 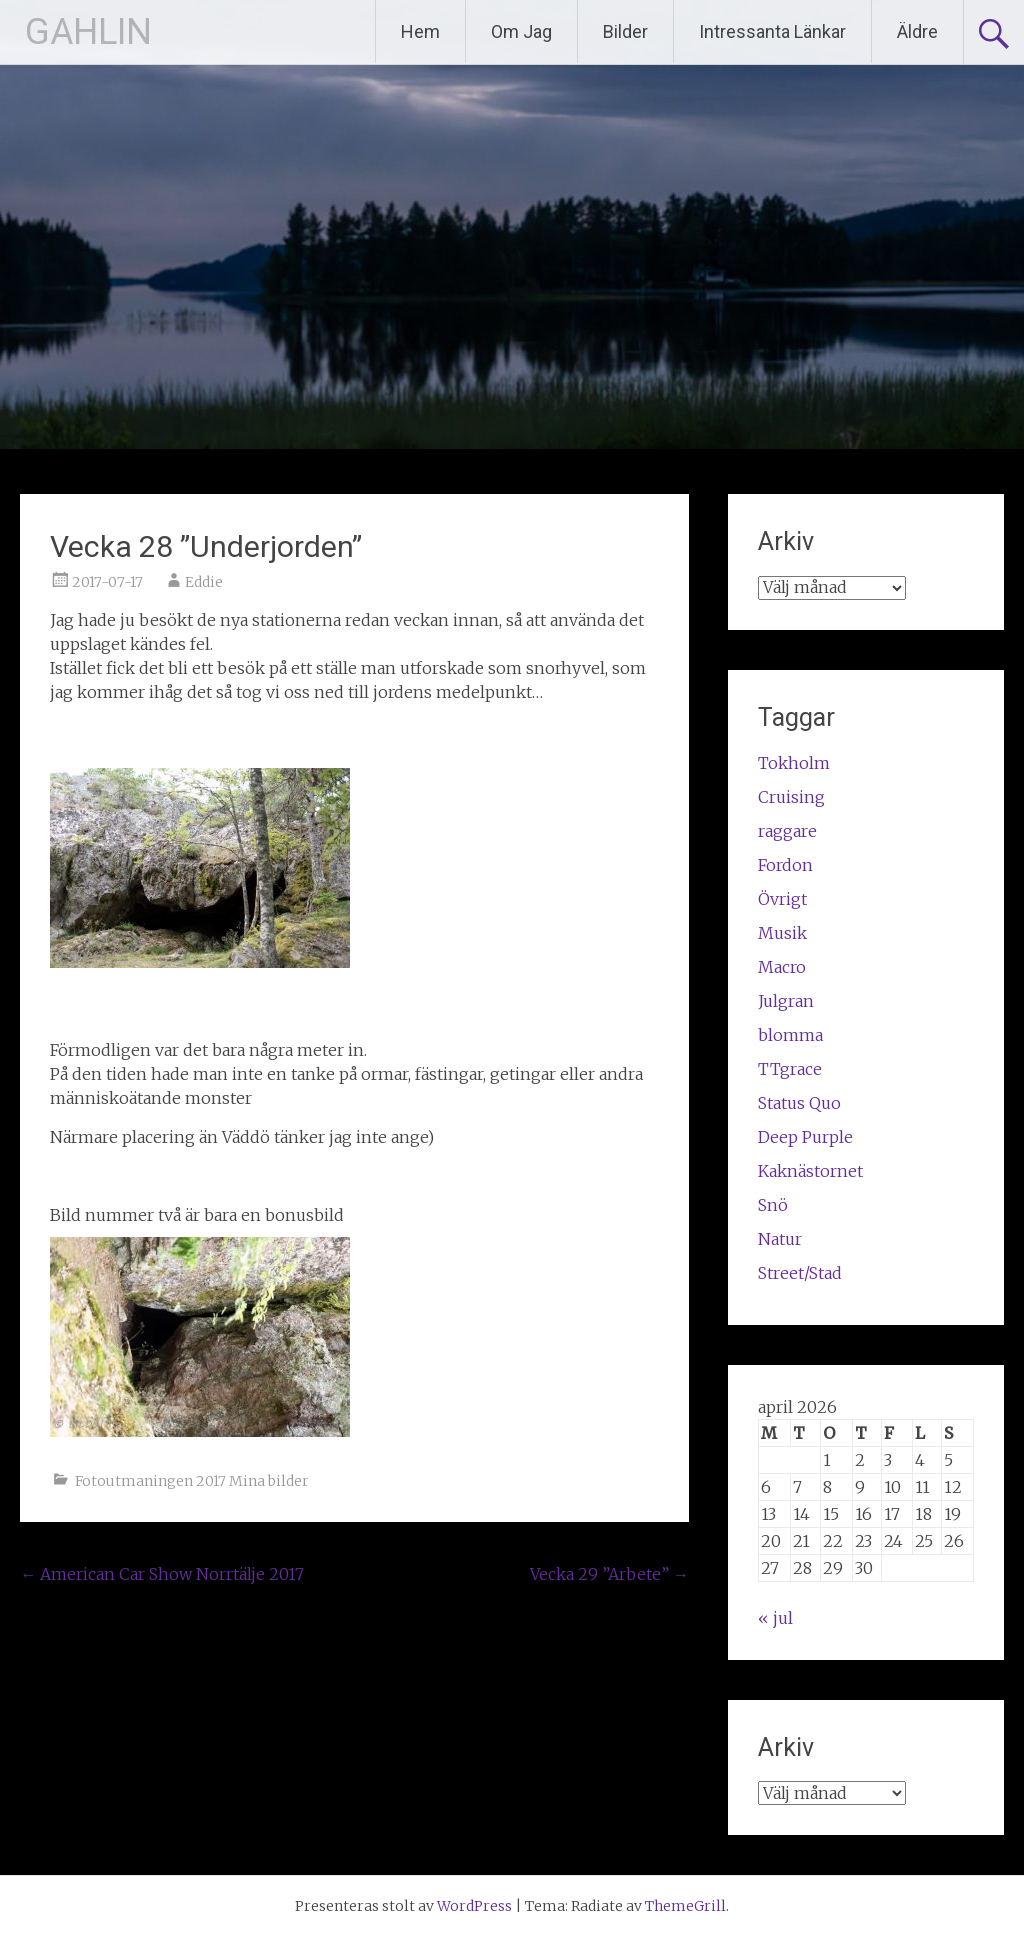 I want to click on Om Jag, so click(x=521, y=31).